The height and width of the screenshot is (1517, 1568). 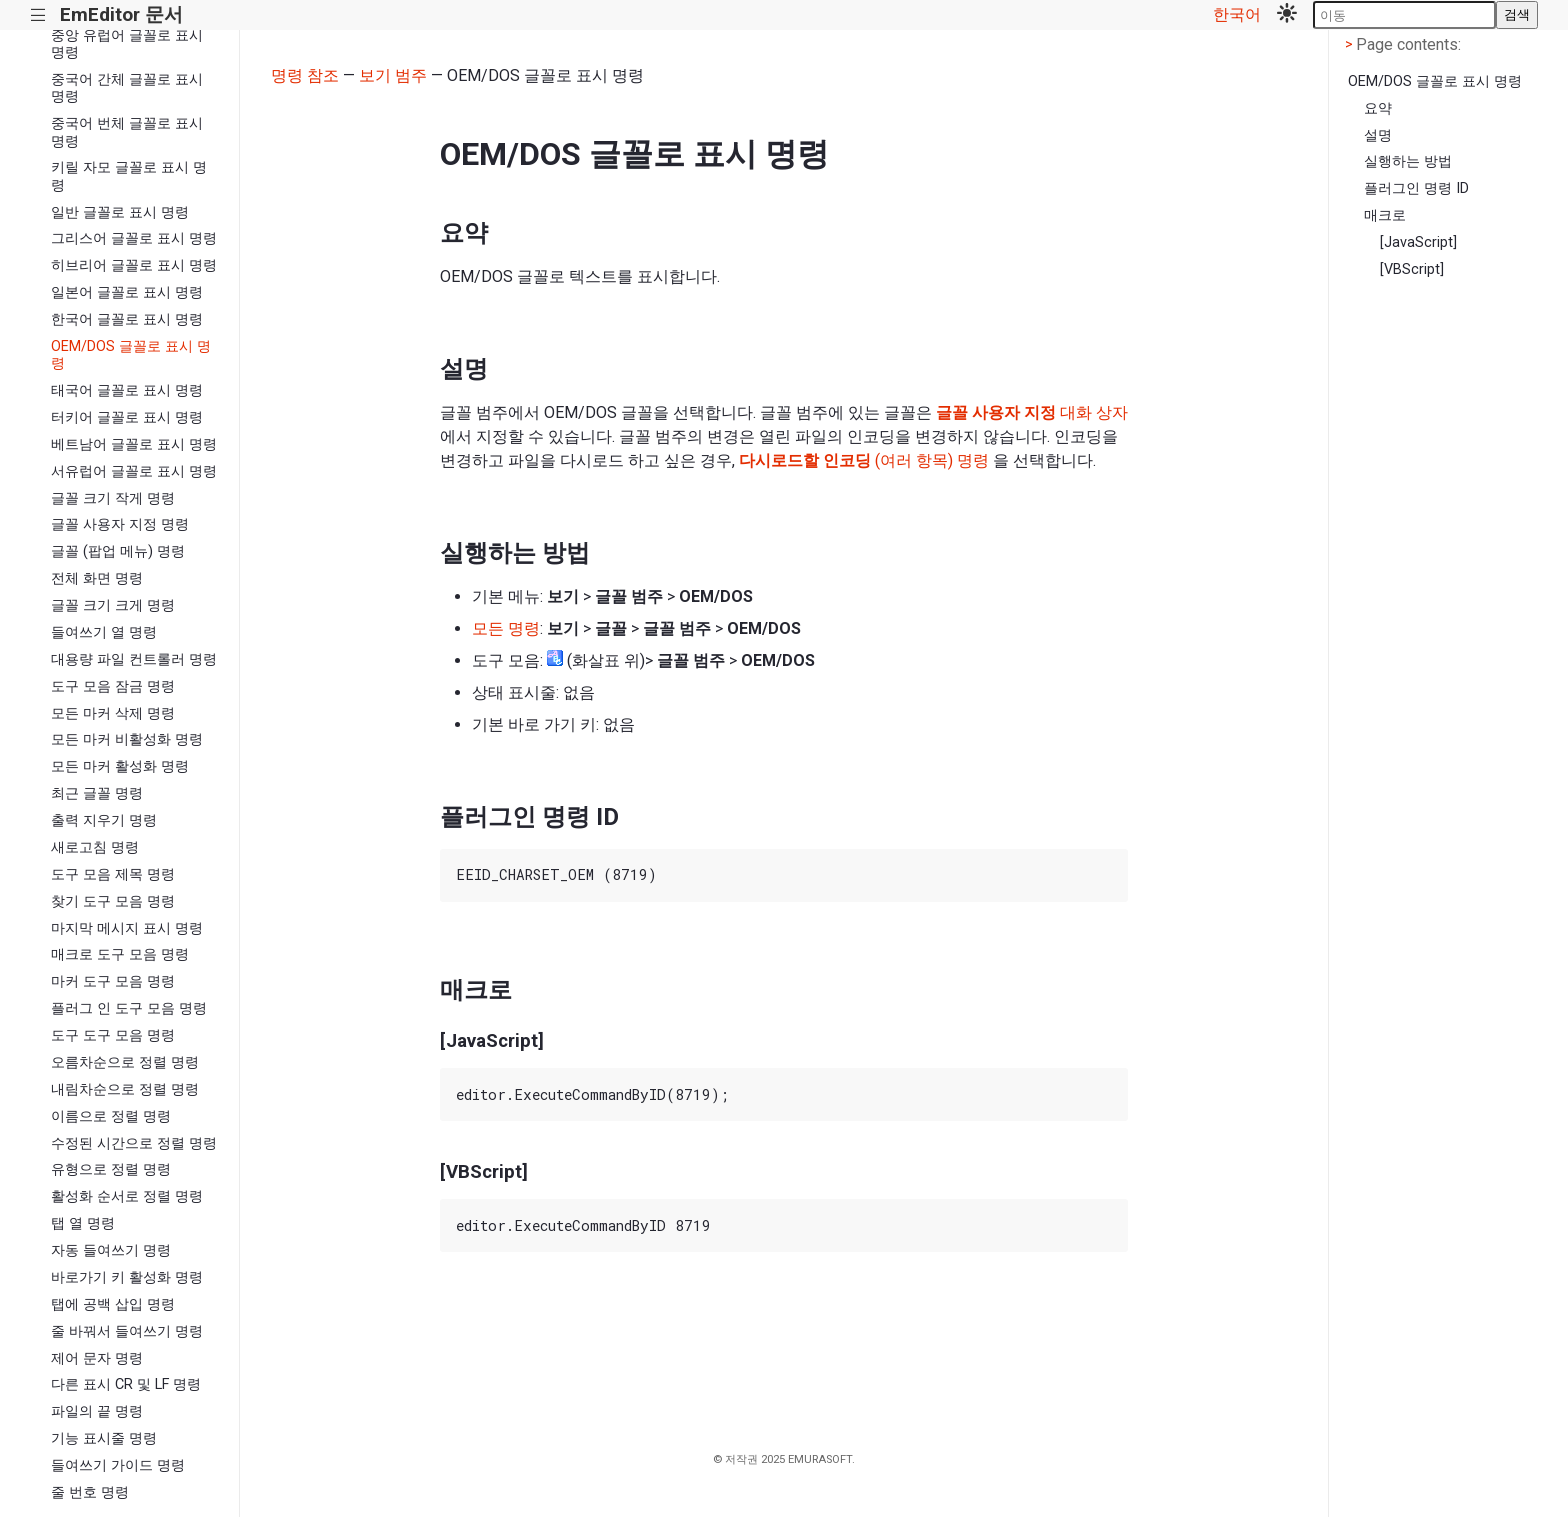 What do you see at coordinates (127, 132) in the screenshot?
I see `중국어 번체 글꼴로 표시 명령` at bounding box center [127, 132].